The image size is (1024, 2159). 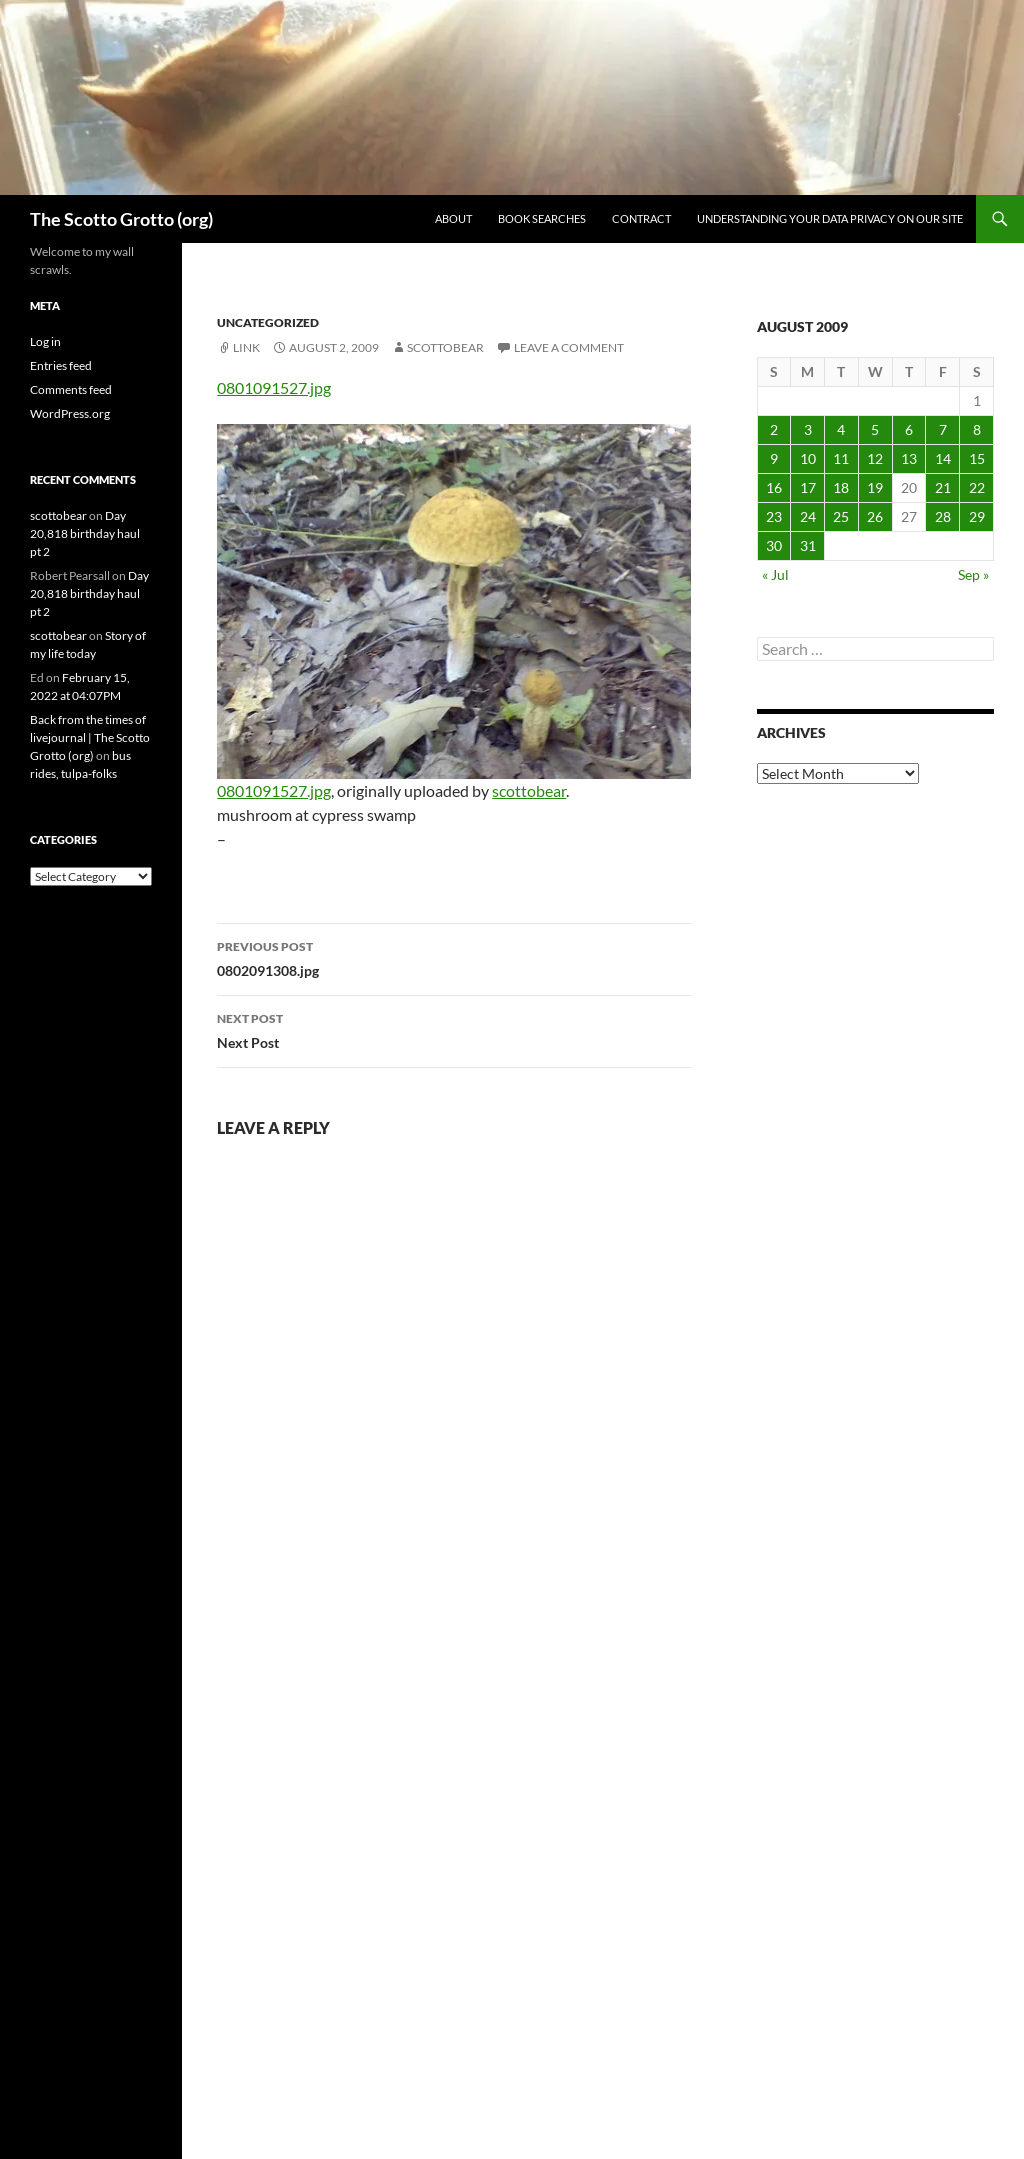 What do you see at coordinates (808, 458) in the screenshot?
I see `10 [Posts published on August 10, 2009]` at bounding box center [808, 458].